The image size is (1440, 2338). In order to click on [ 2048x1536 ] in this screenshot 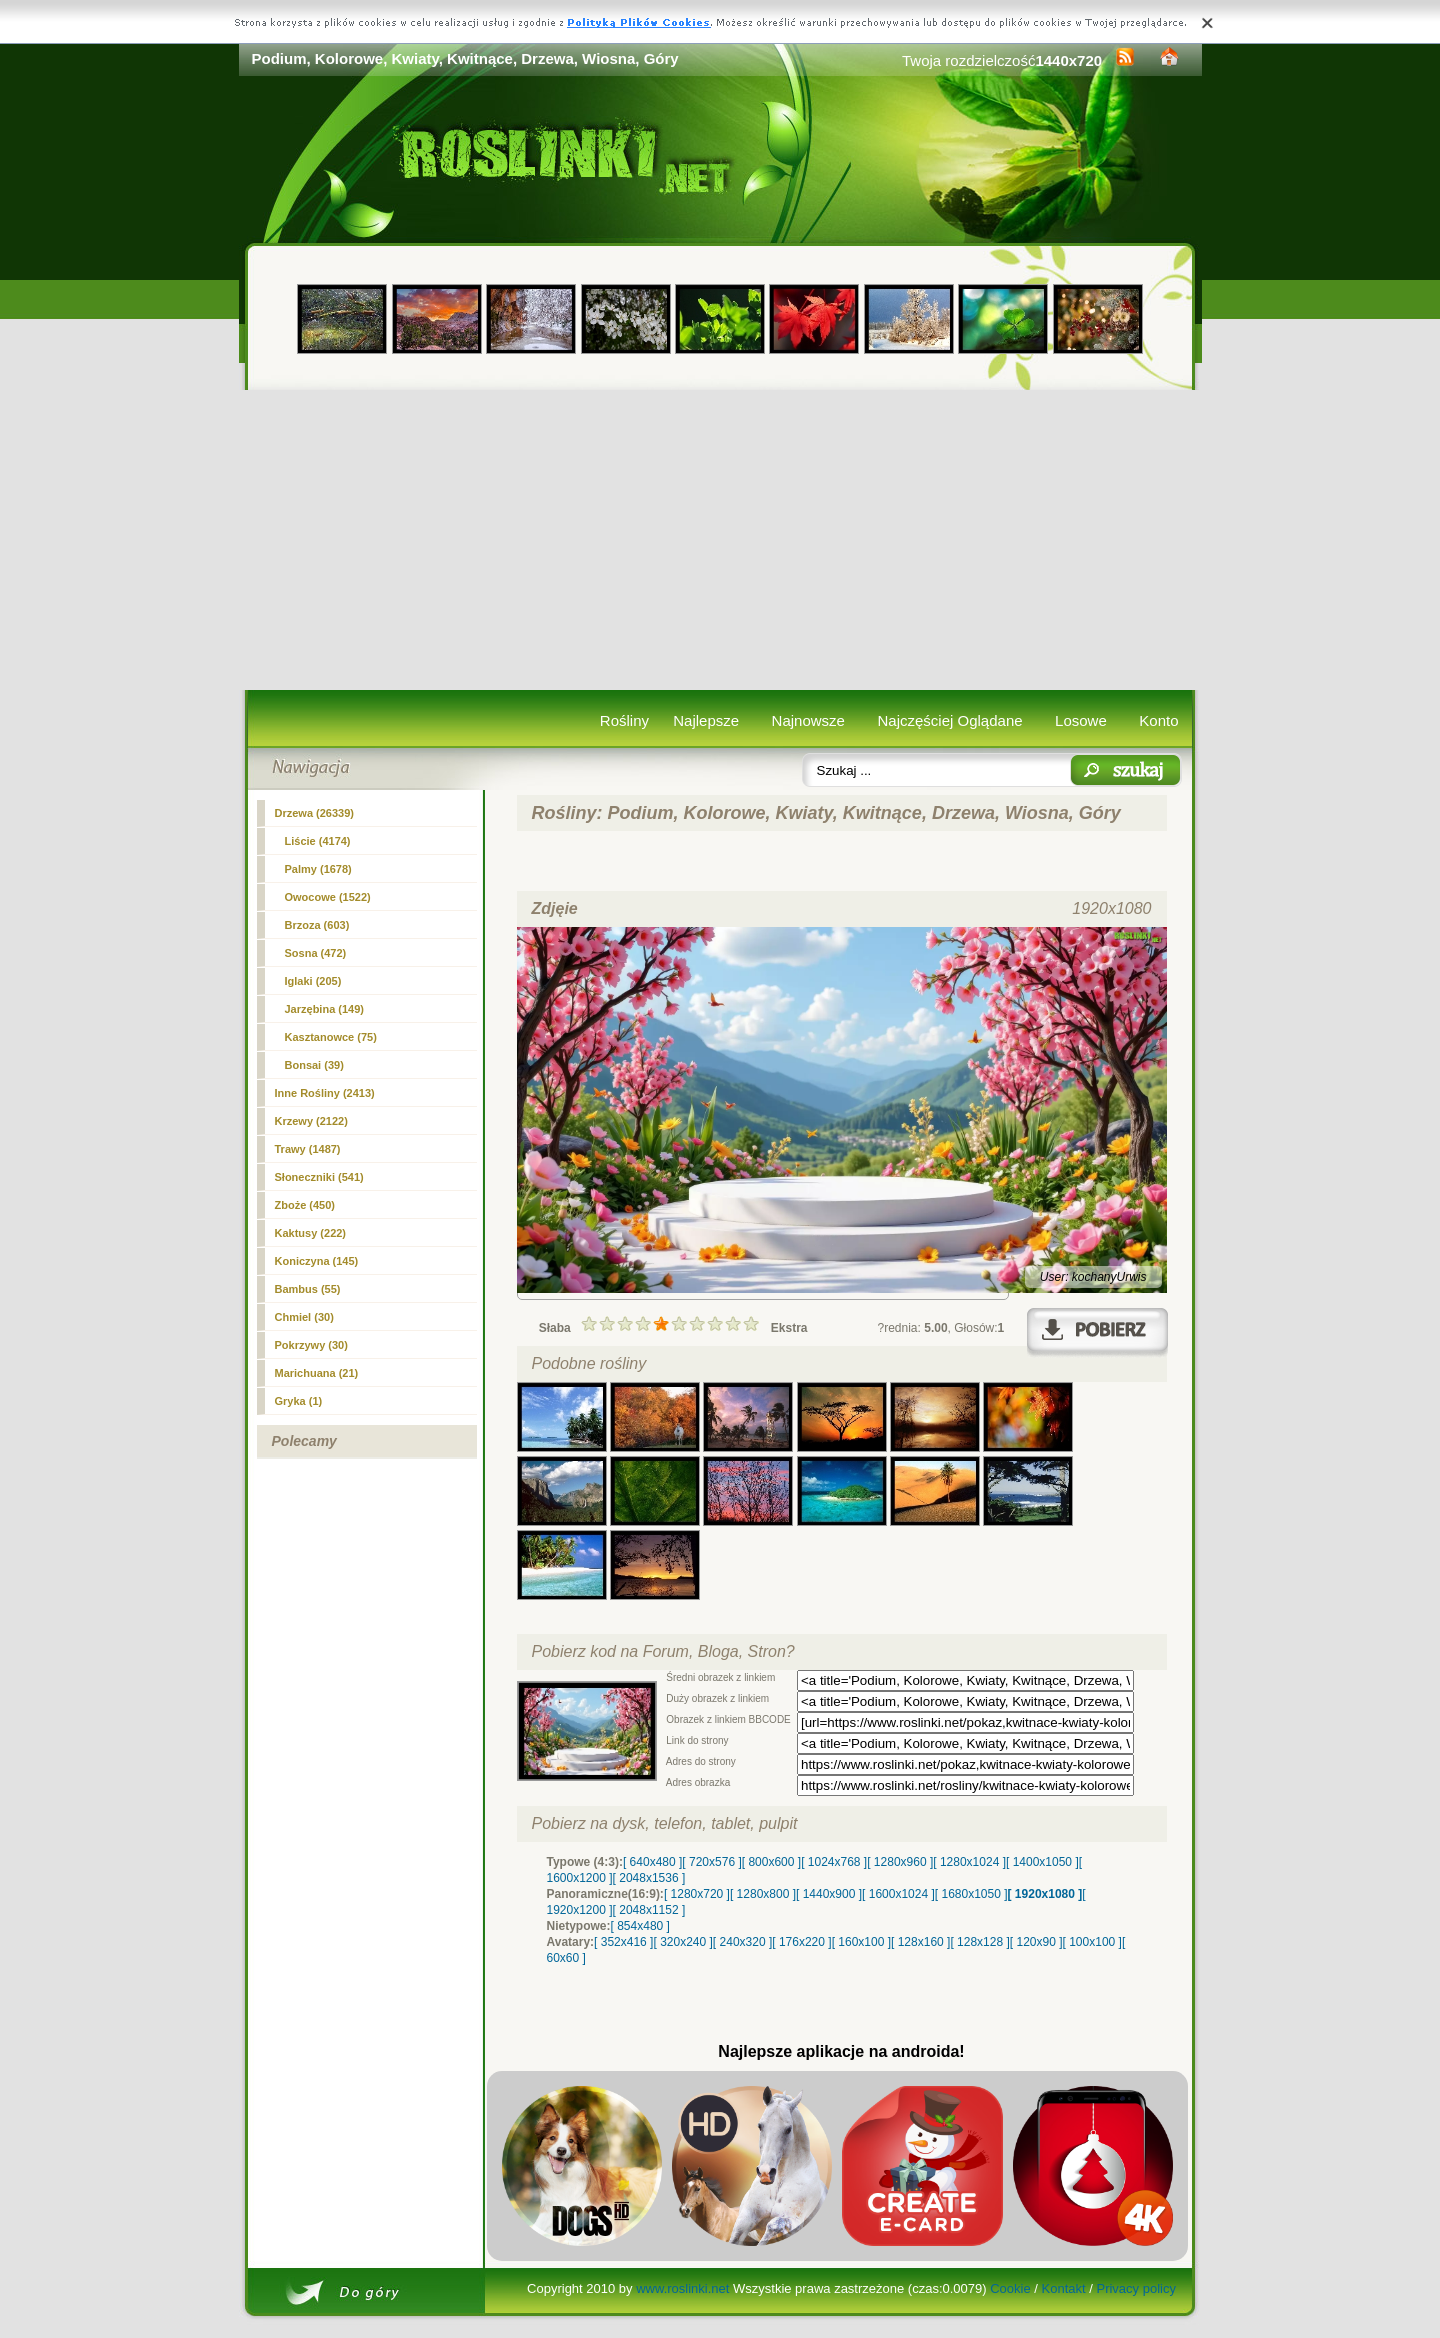, I will do `click(649, 1878)`.